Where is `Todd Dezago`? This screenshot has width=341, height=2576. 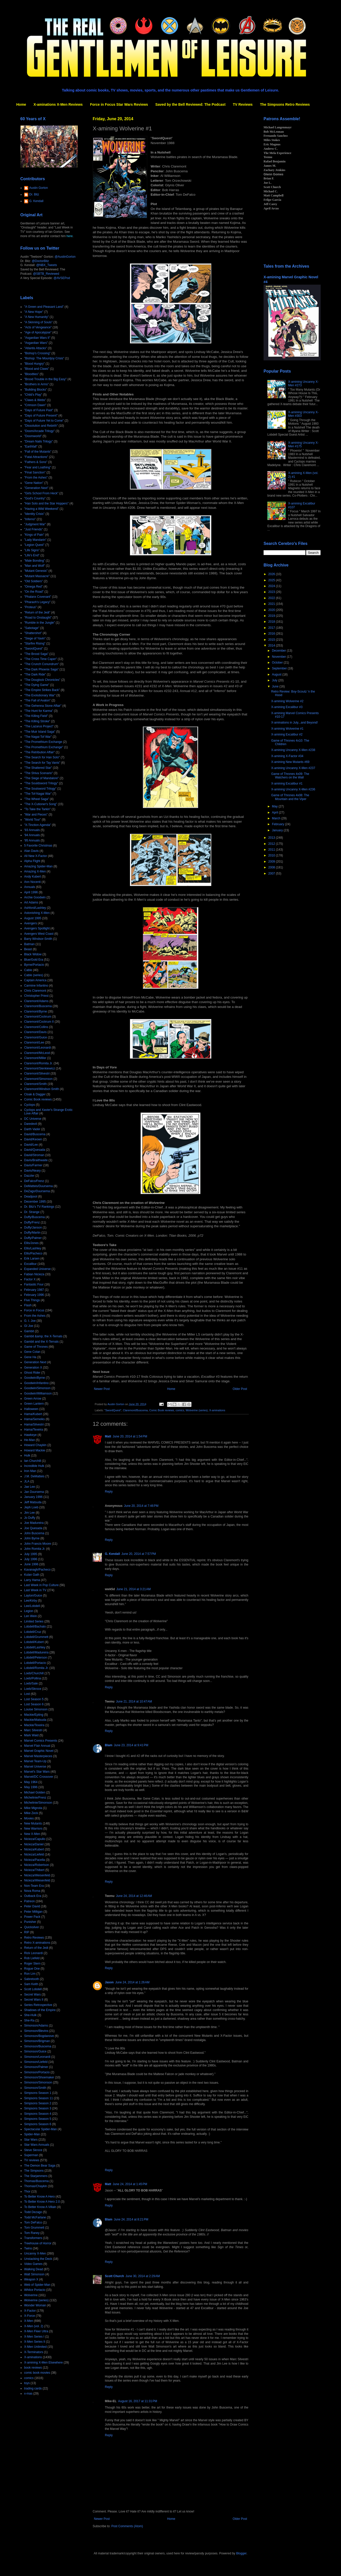
Todd Dezago is located at coordinates (33, 2212).